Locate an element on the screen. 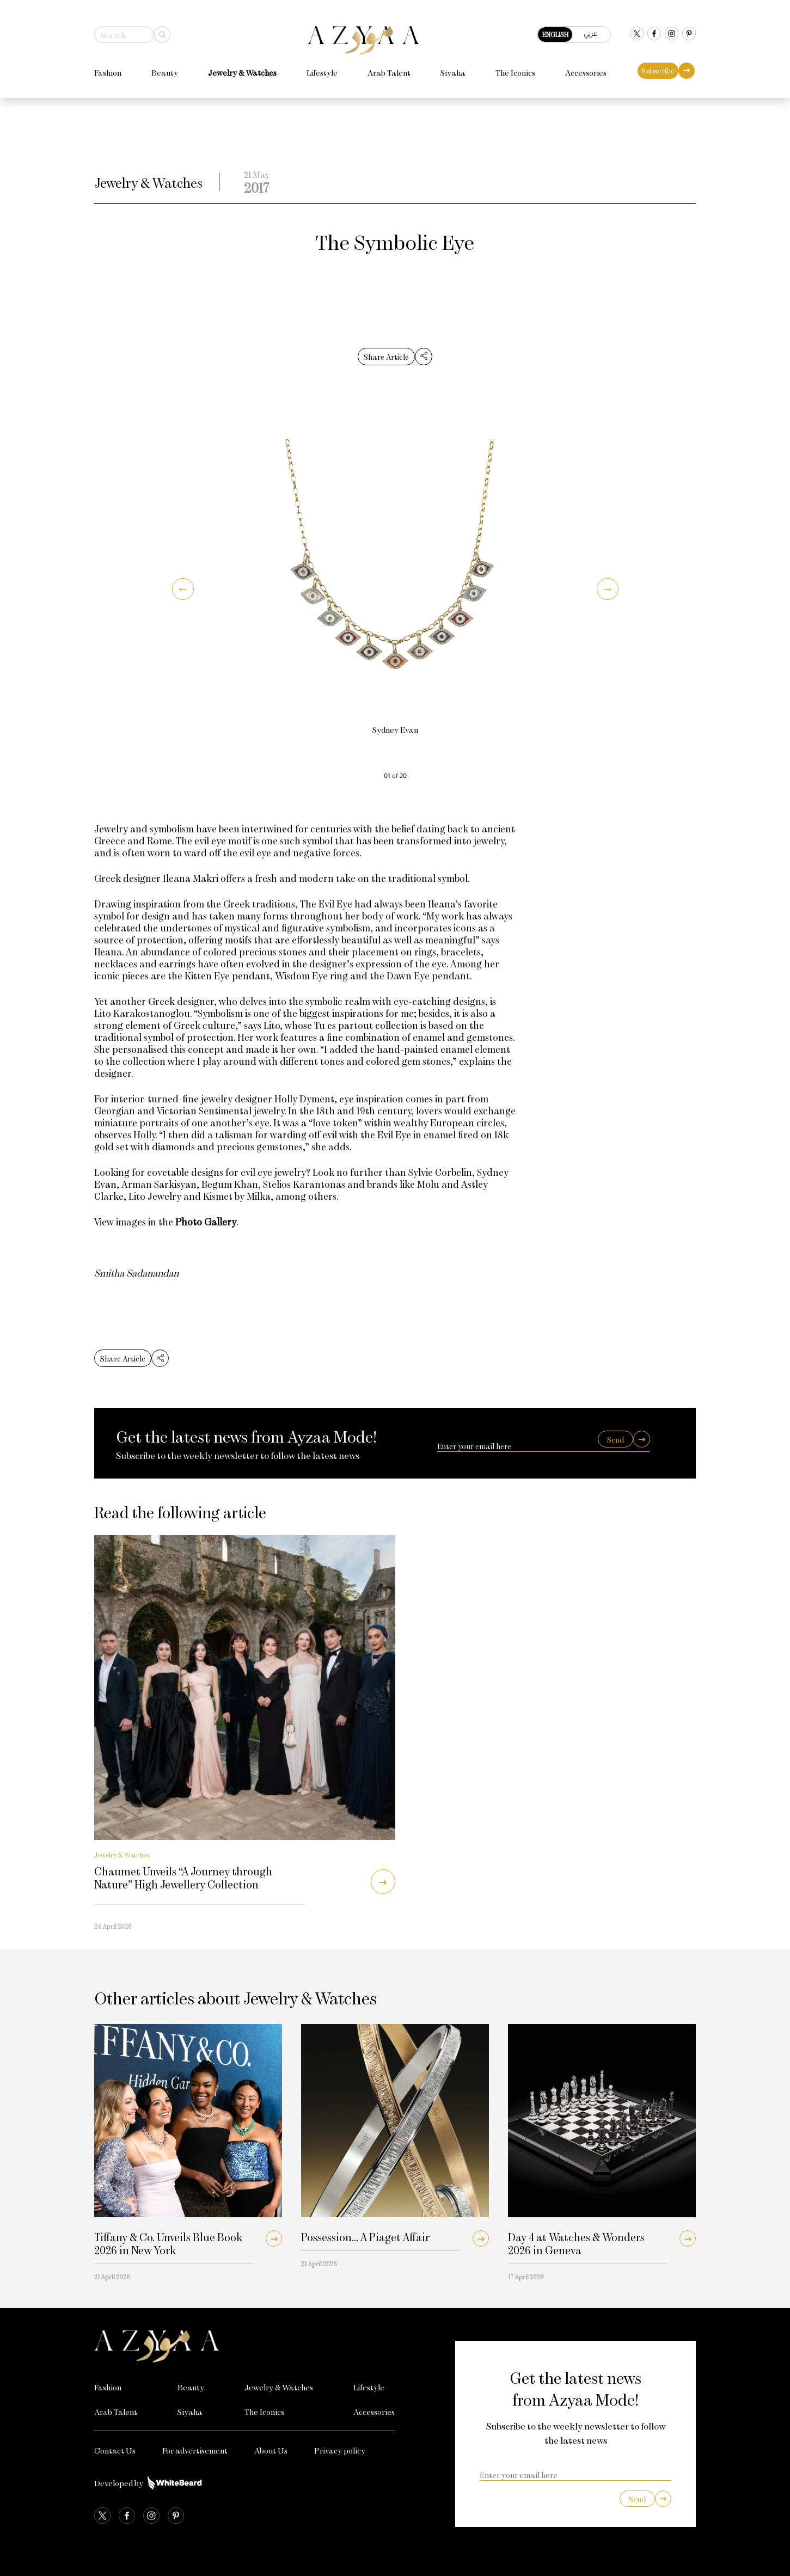 The height and width of the screenshot is (2576, 790). Subscribe is located at coordinates (658, 65).